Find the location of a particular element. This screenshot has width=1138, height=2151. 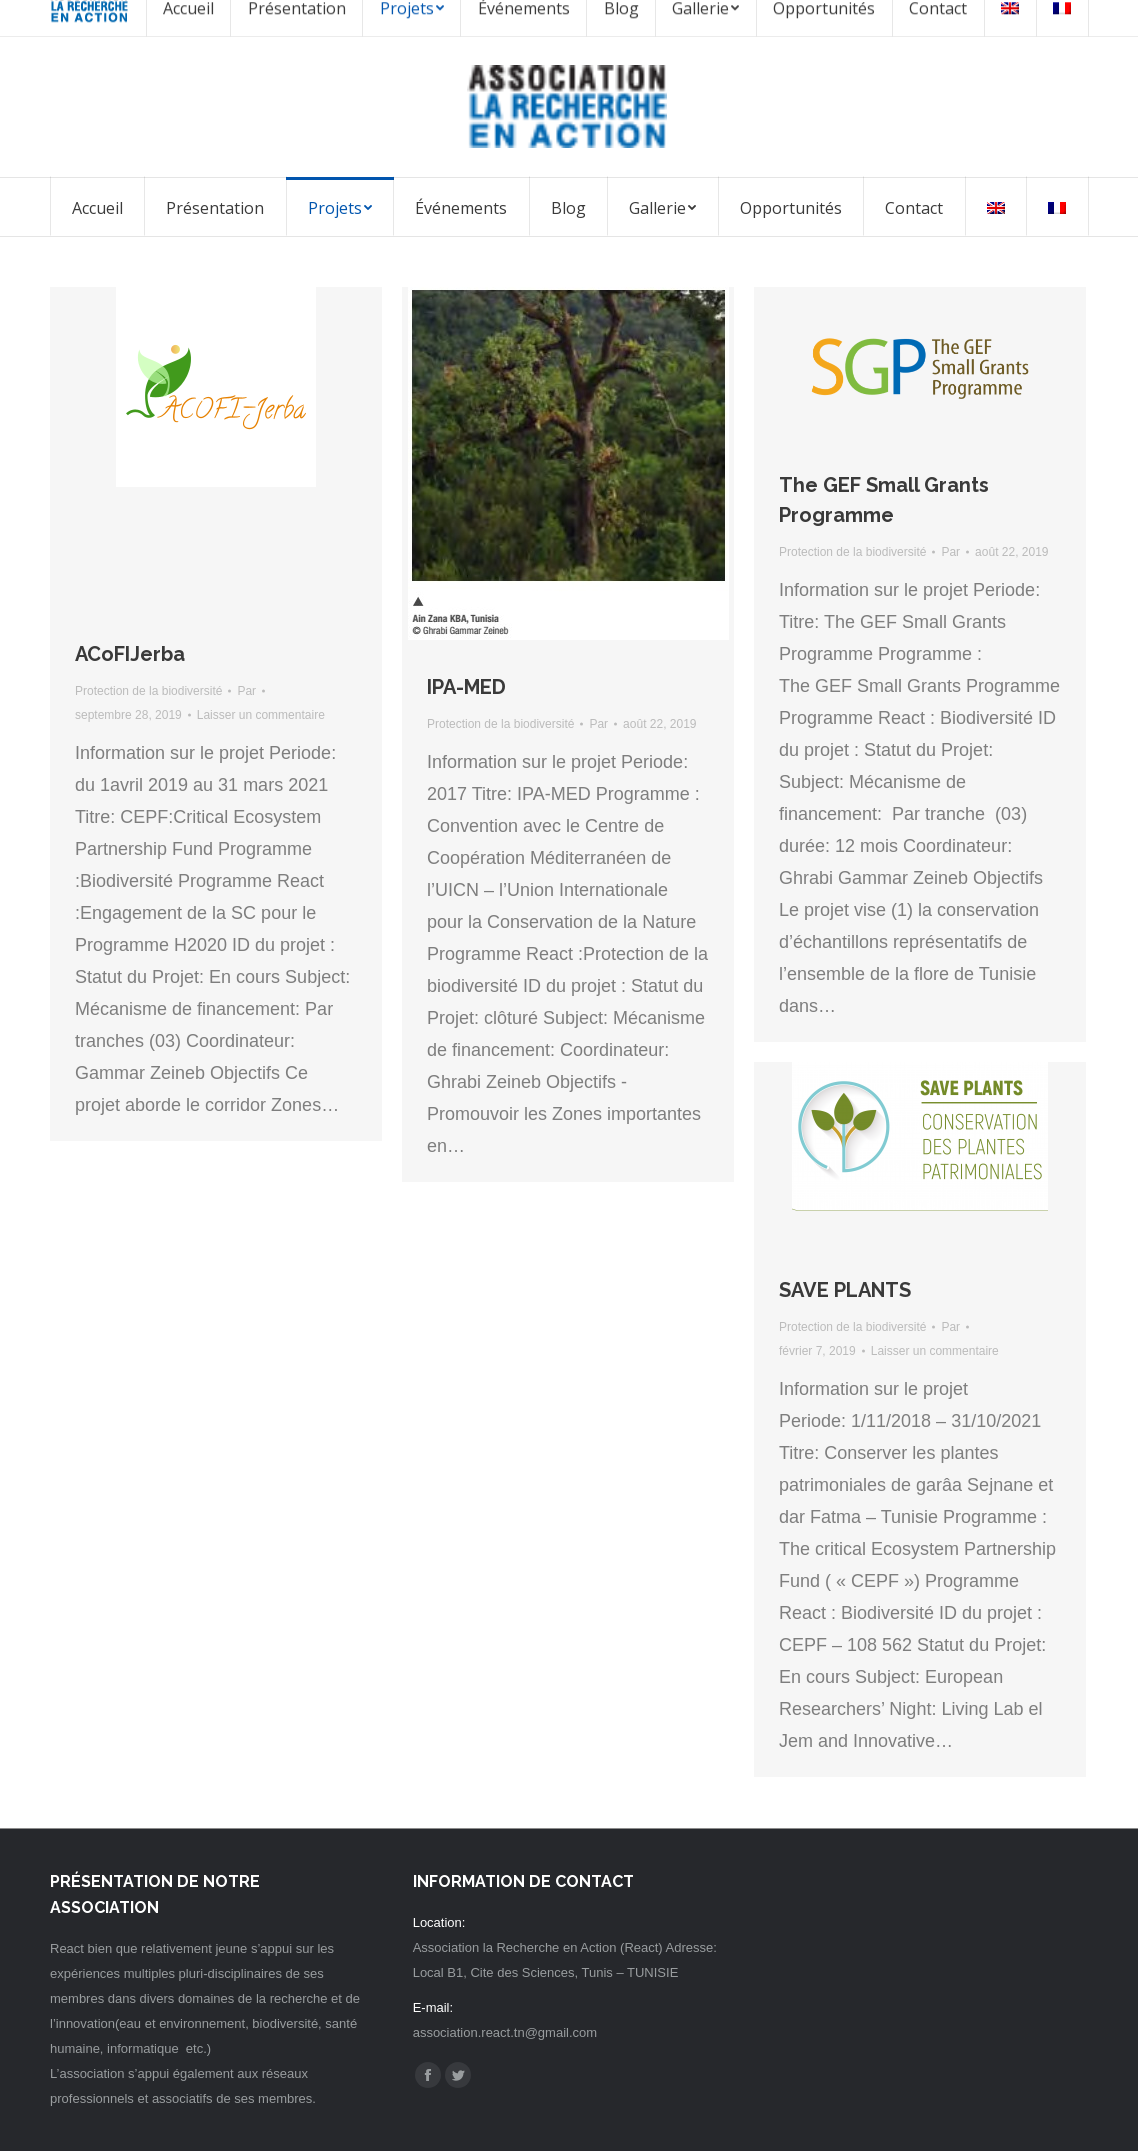

Protection de la biodiversité is located at coordinates (148, 691).